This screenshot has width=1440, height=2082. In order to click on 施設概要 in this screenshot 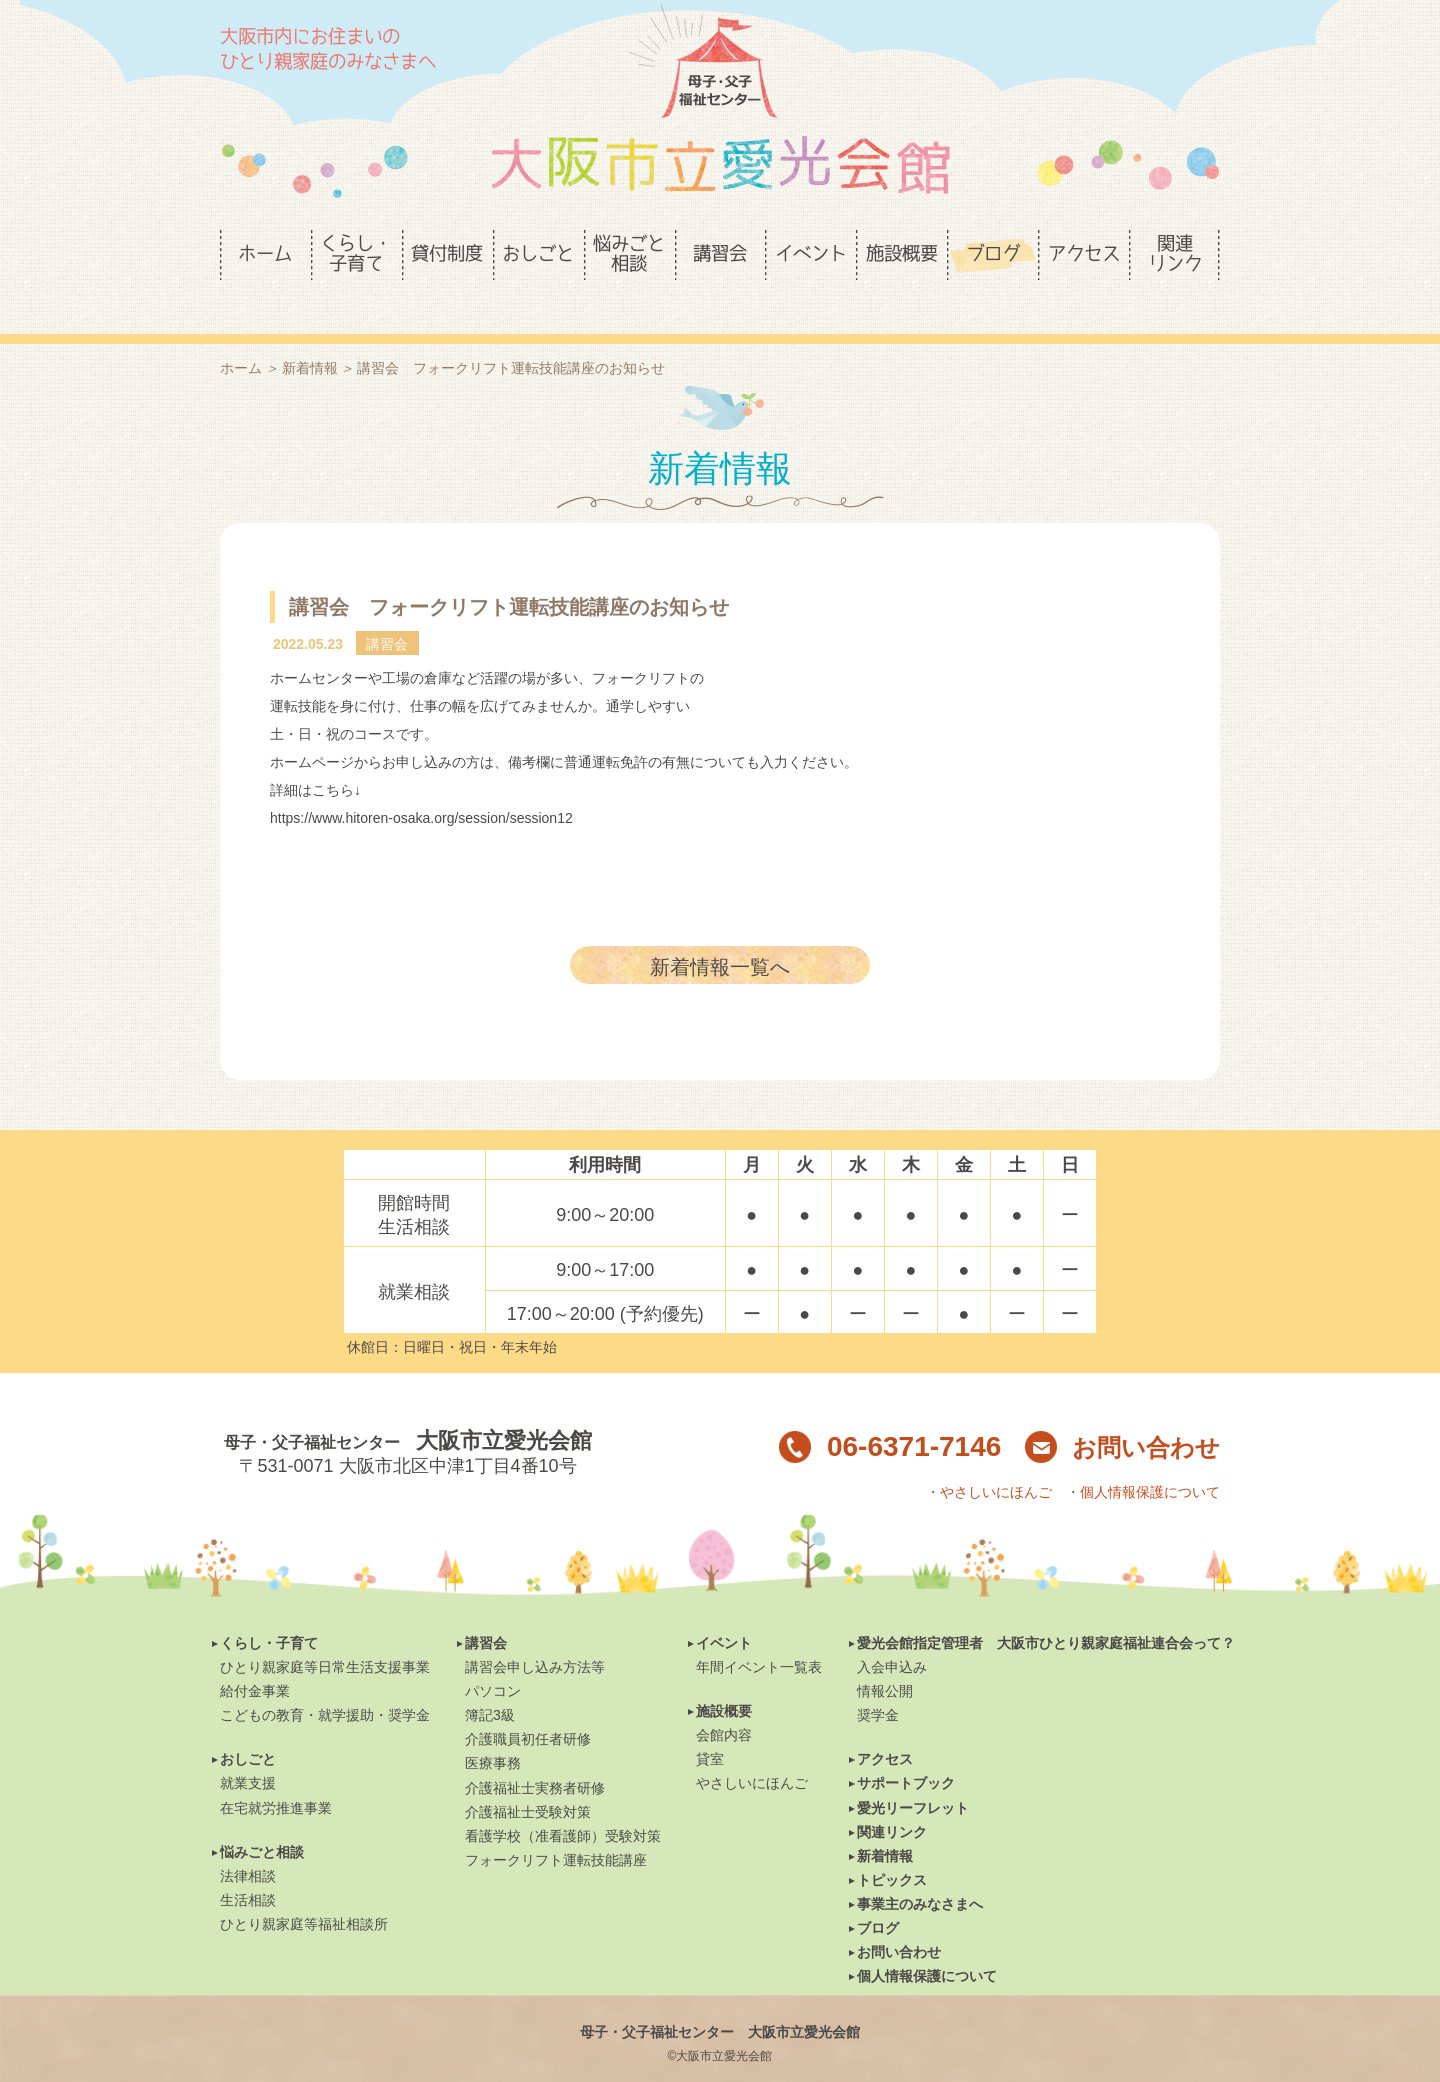, I will do `click(724, 1677)`.